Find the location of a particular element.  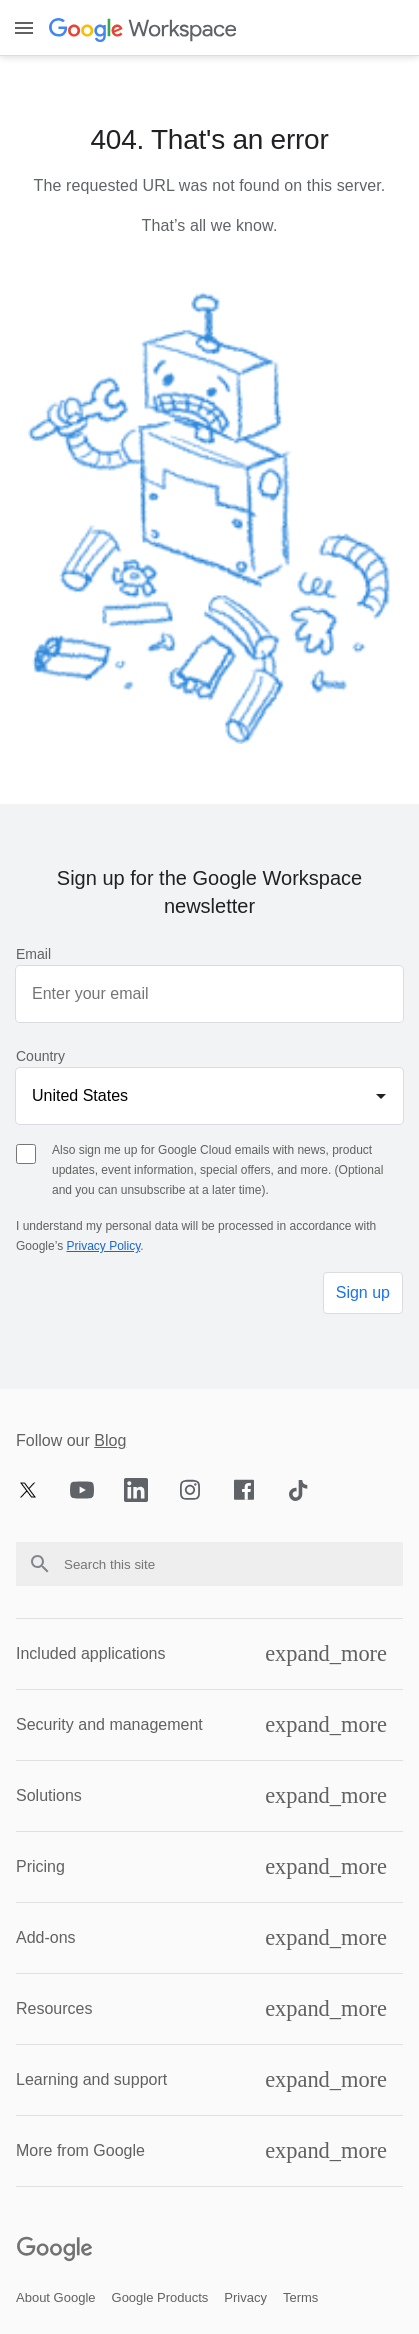

Included applications is located at coordinates (90, 1653).